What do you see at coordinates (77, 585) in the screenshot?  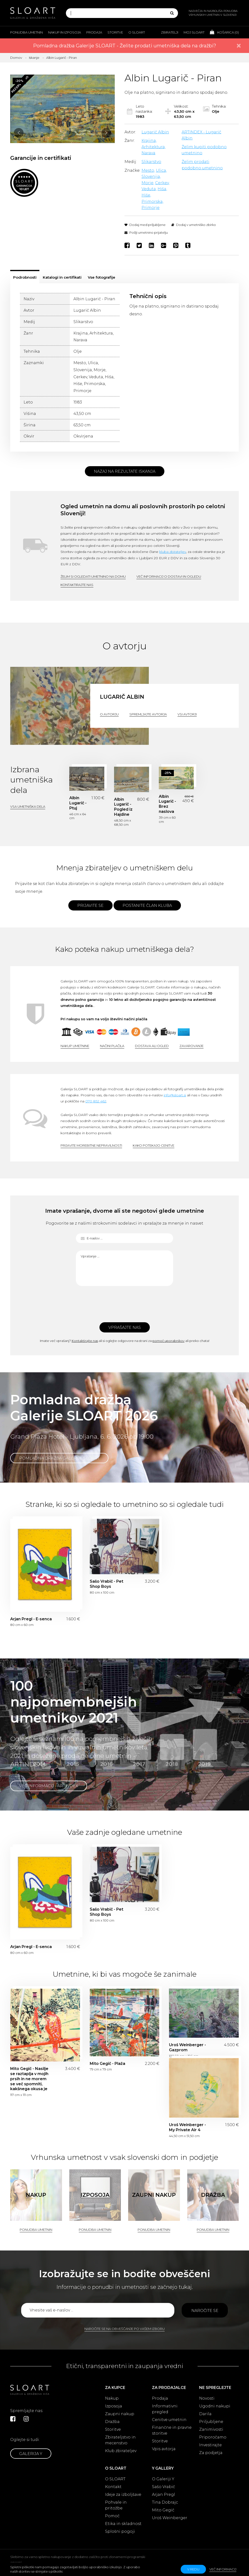 I see `Kontaktirajte nas` at bounding box center [77, 585].